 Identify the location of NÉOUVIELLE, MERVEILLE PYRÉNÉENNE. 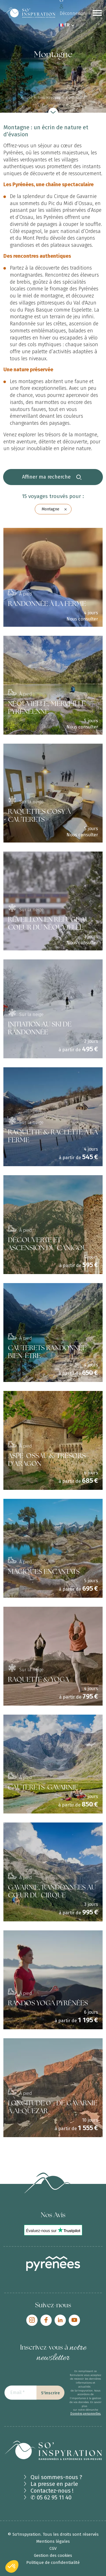
(47, 708).